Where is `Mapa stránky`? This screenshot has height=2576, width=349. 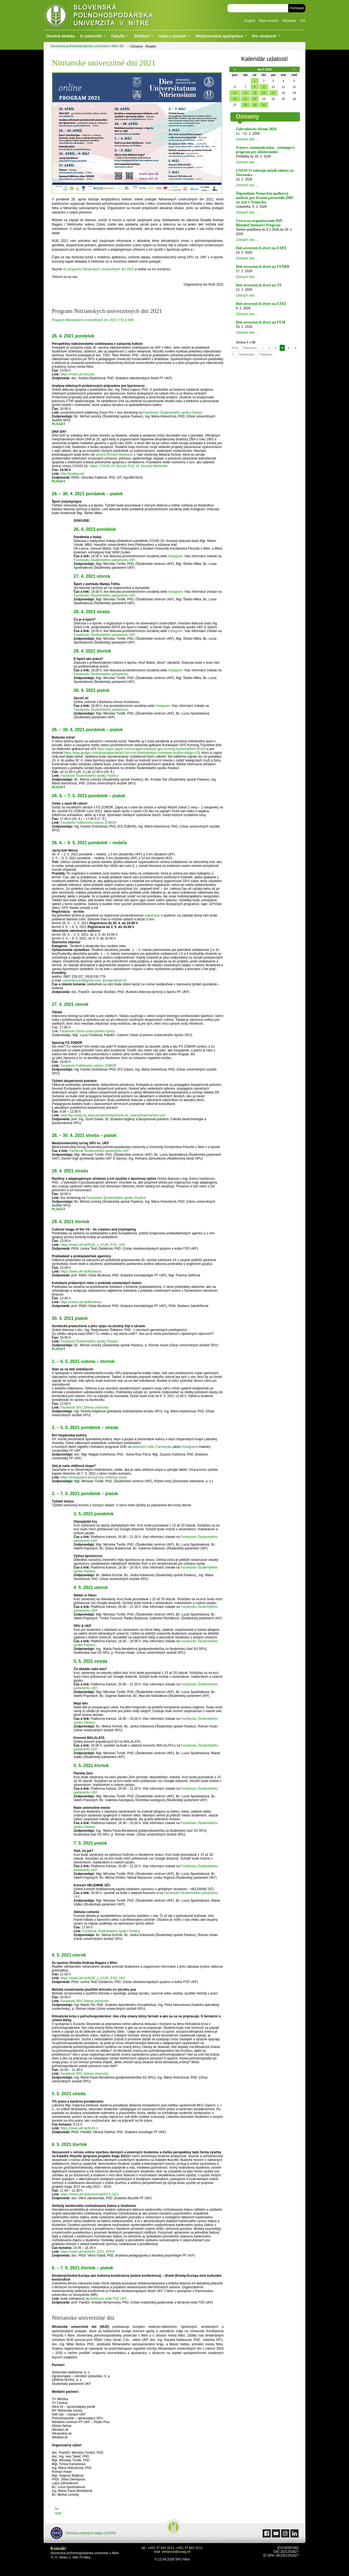
Mapa stránky is located at coordinates (268, 21).